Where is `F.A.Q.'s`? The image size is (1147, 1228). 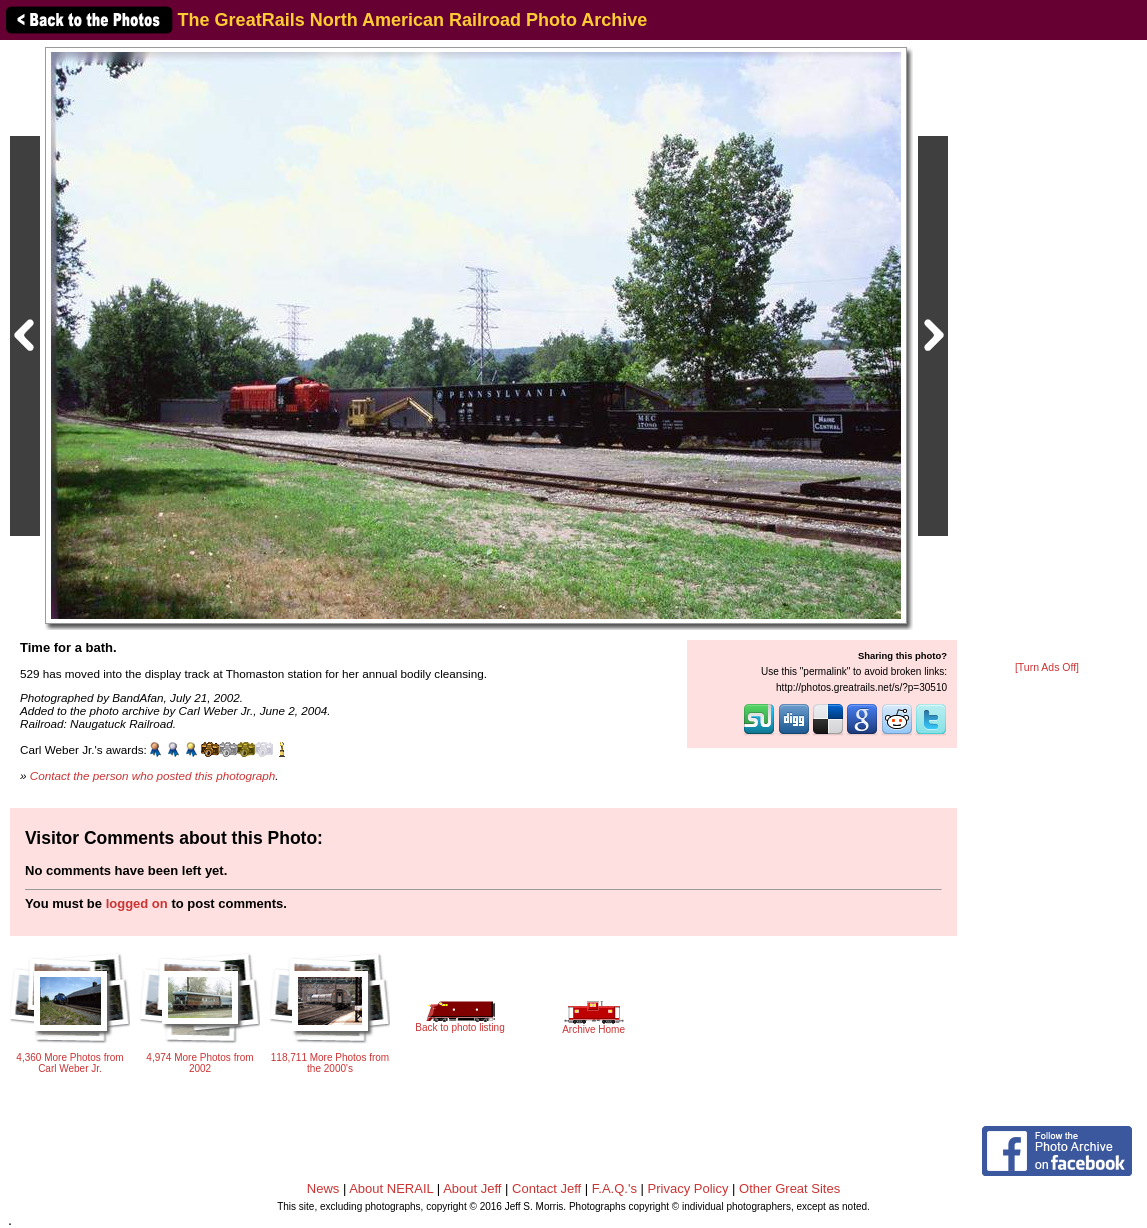
F.A.Q.'s is located at coordinates (614, 1188).